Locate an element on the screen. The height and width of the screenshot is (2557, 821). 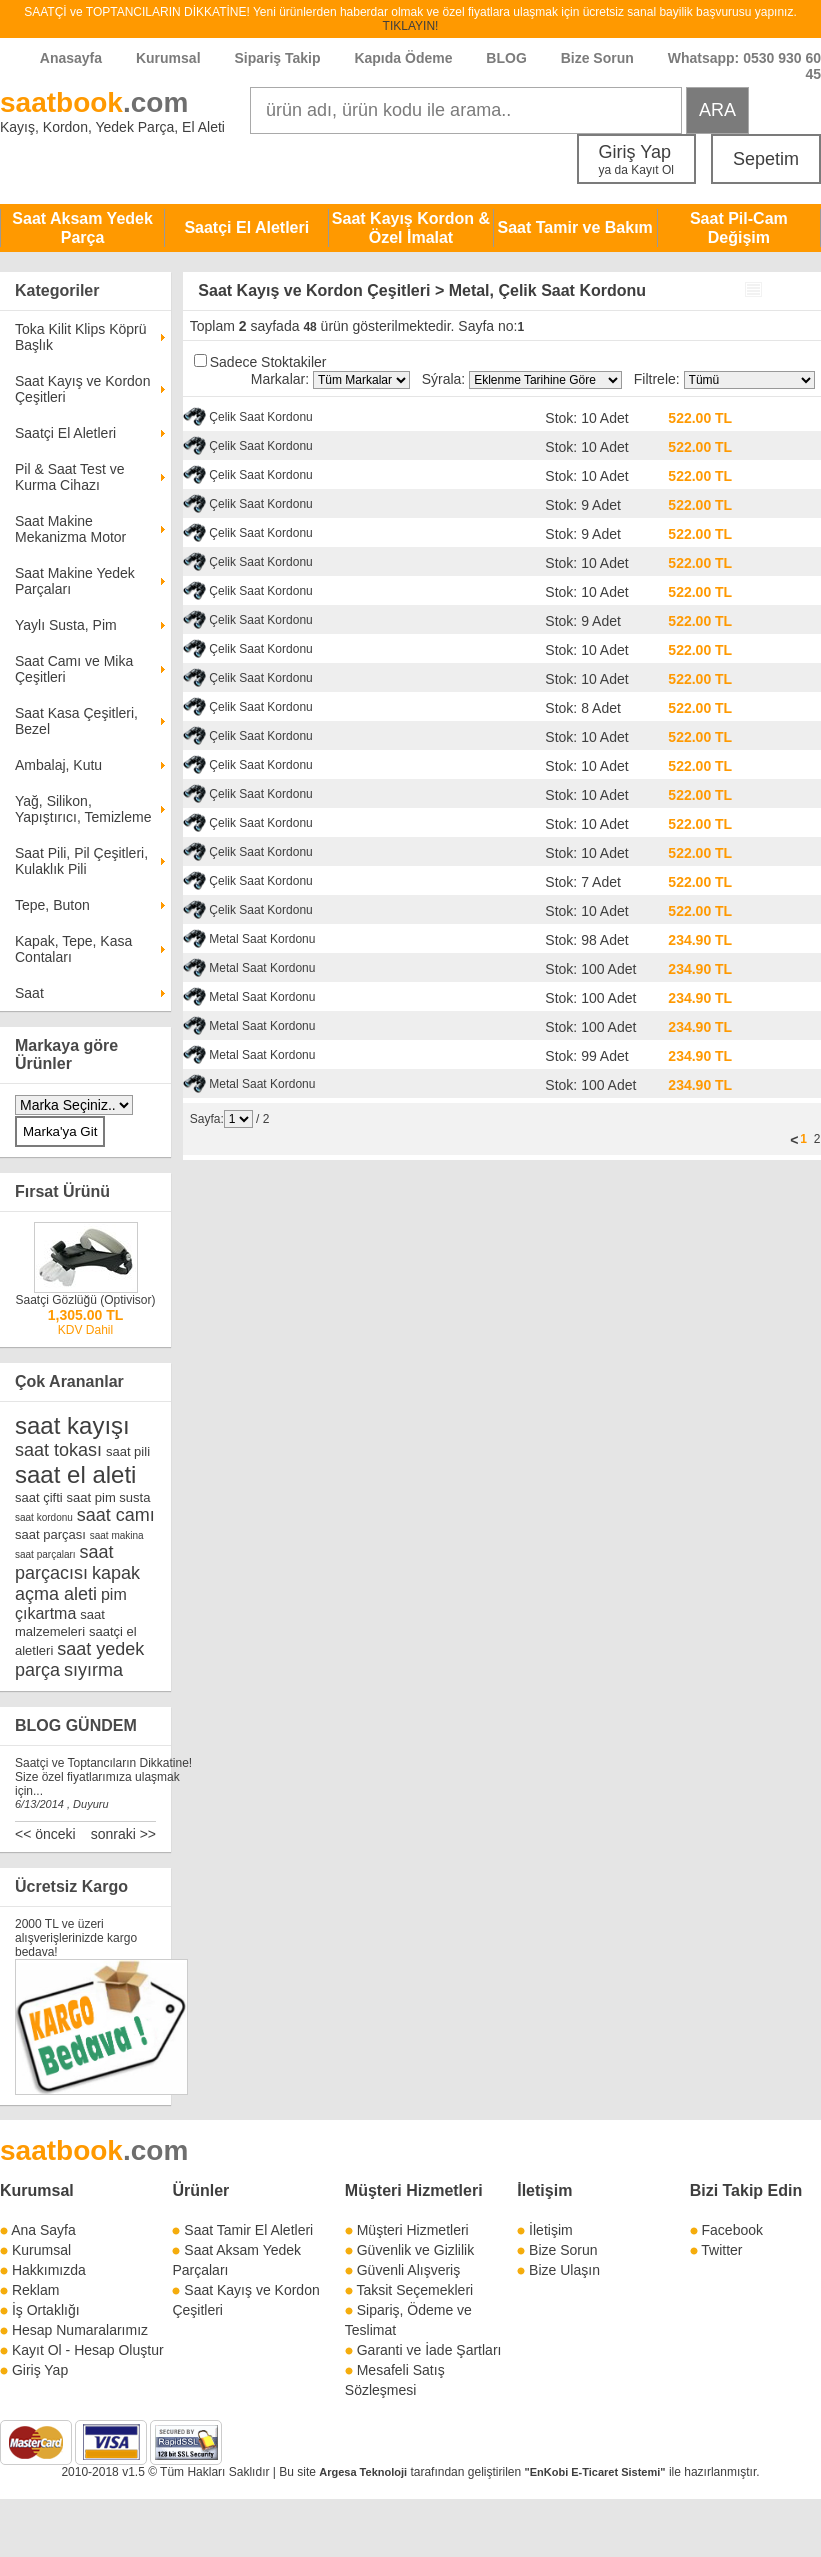
Kurumsal is located at coordinates (168, 58).